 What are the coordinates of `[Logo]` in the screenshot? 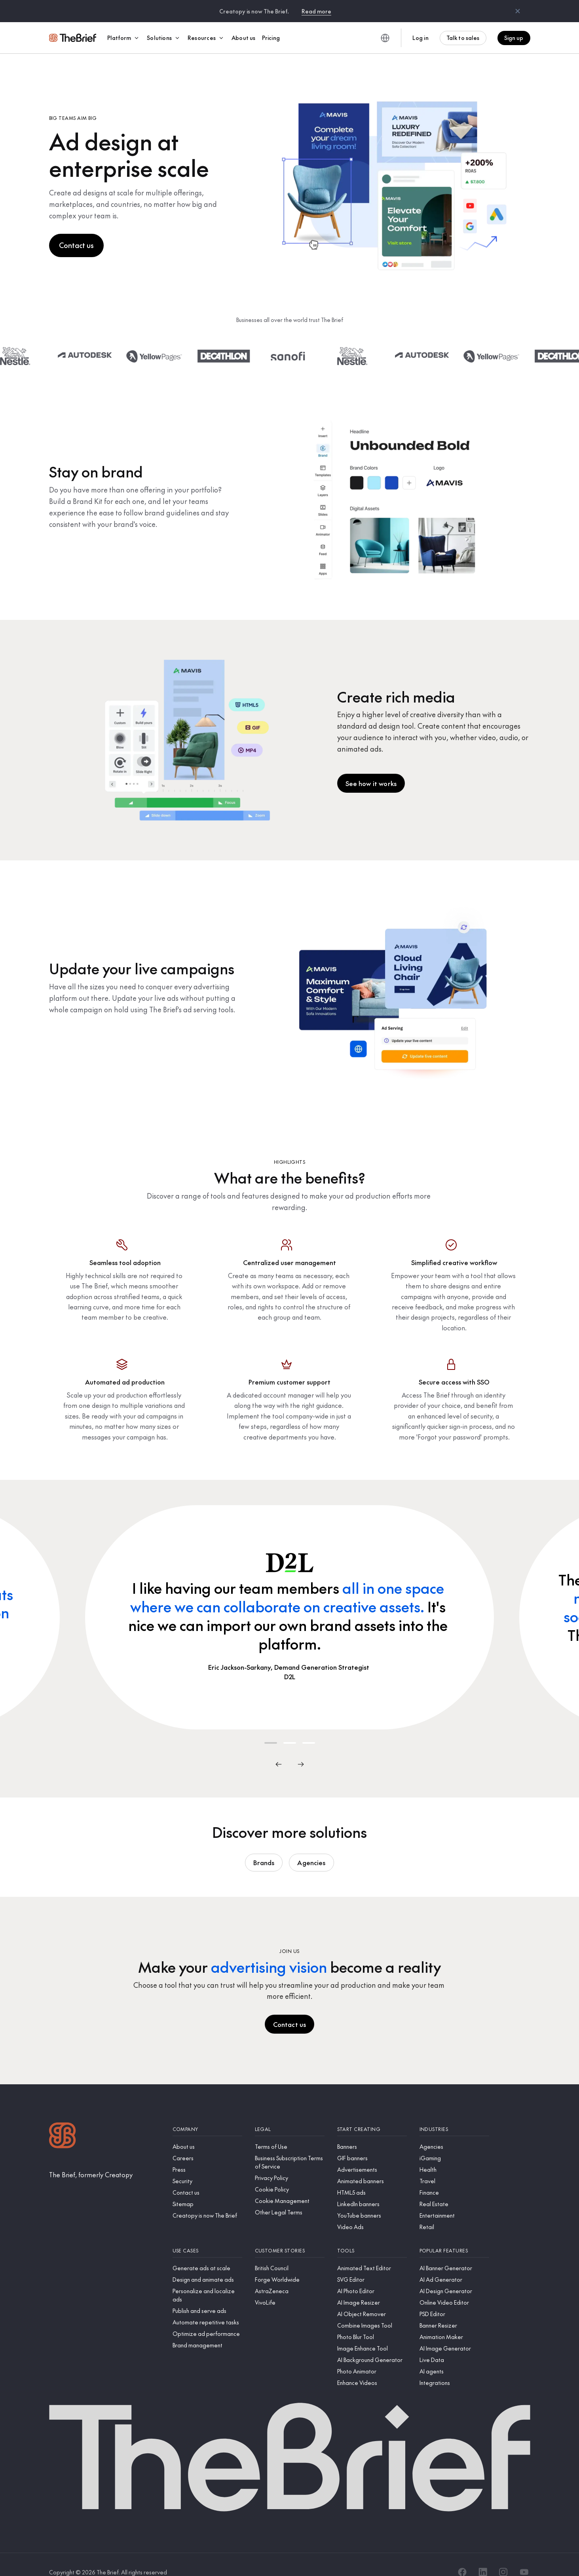 It's located at (62, 2121).